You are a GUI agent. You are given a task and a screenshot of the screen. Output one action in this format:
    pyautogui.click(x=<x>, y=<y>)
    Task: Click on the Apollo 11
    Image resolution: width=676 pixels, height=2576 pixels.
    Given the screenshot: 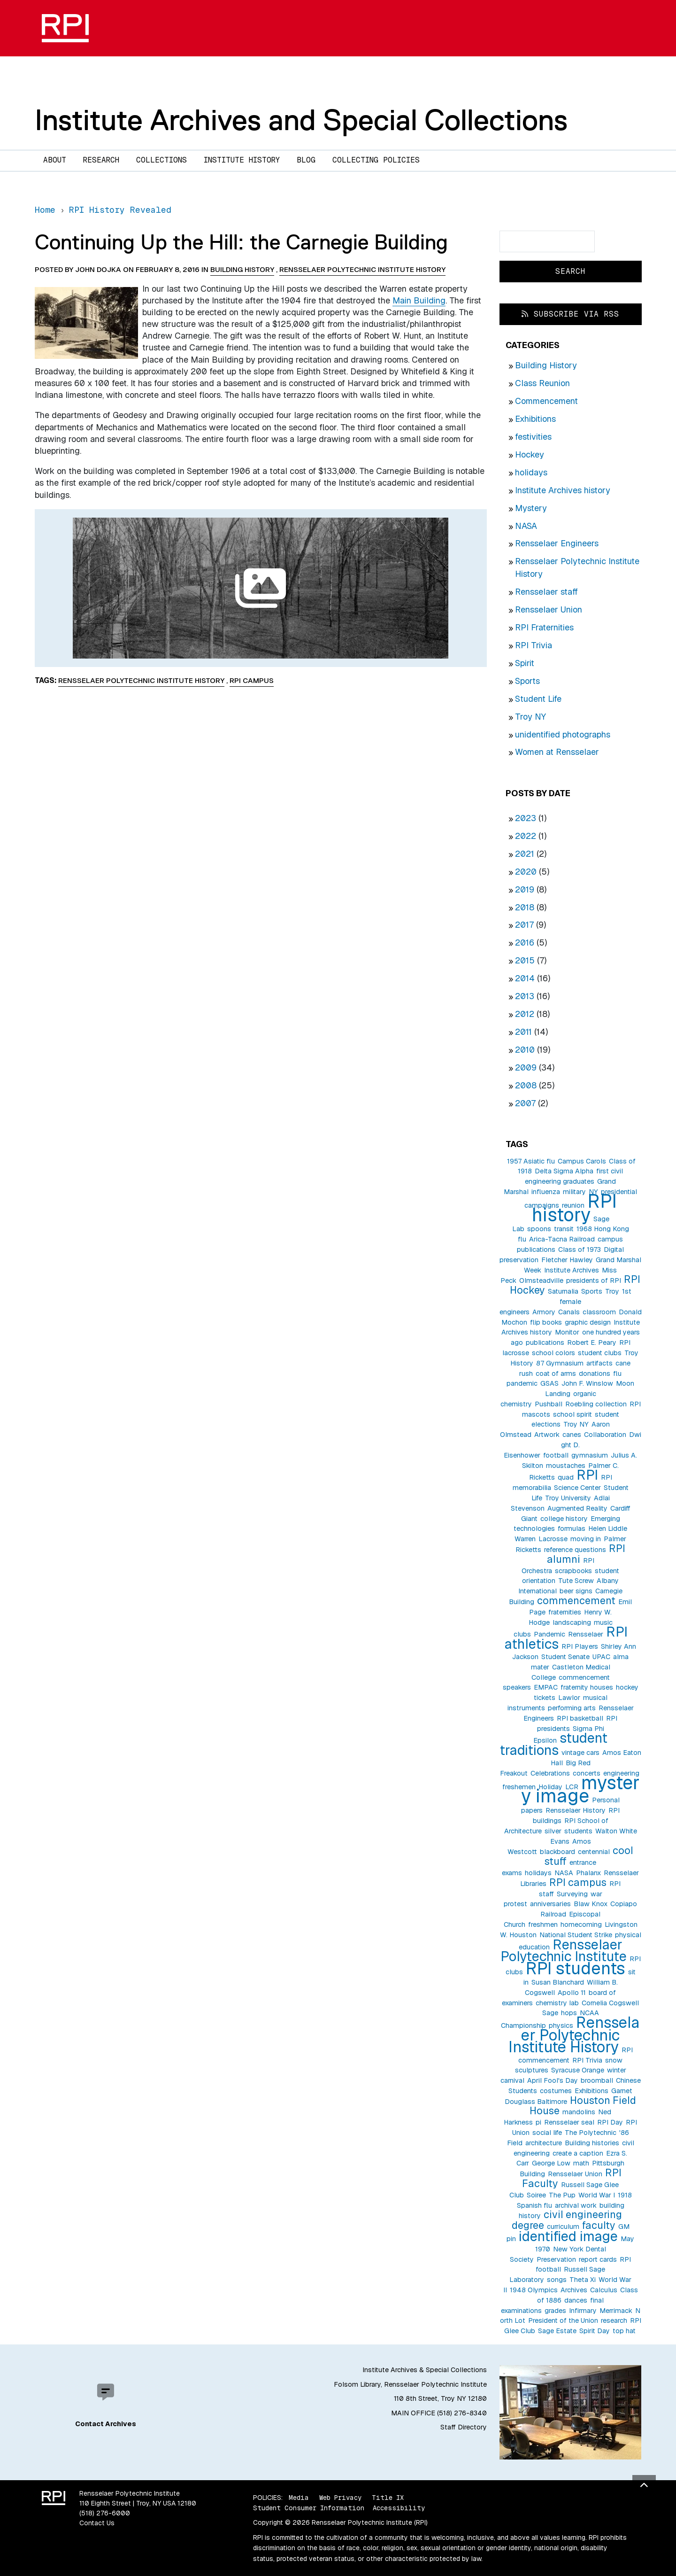 What is the action you would take?
    pyautogui.click(x=572, y=1992)
    